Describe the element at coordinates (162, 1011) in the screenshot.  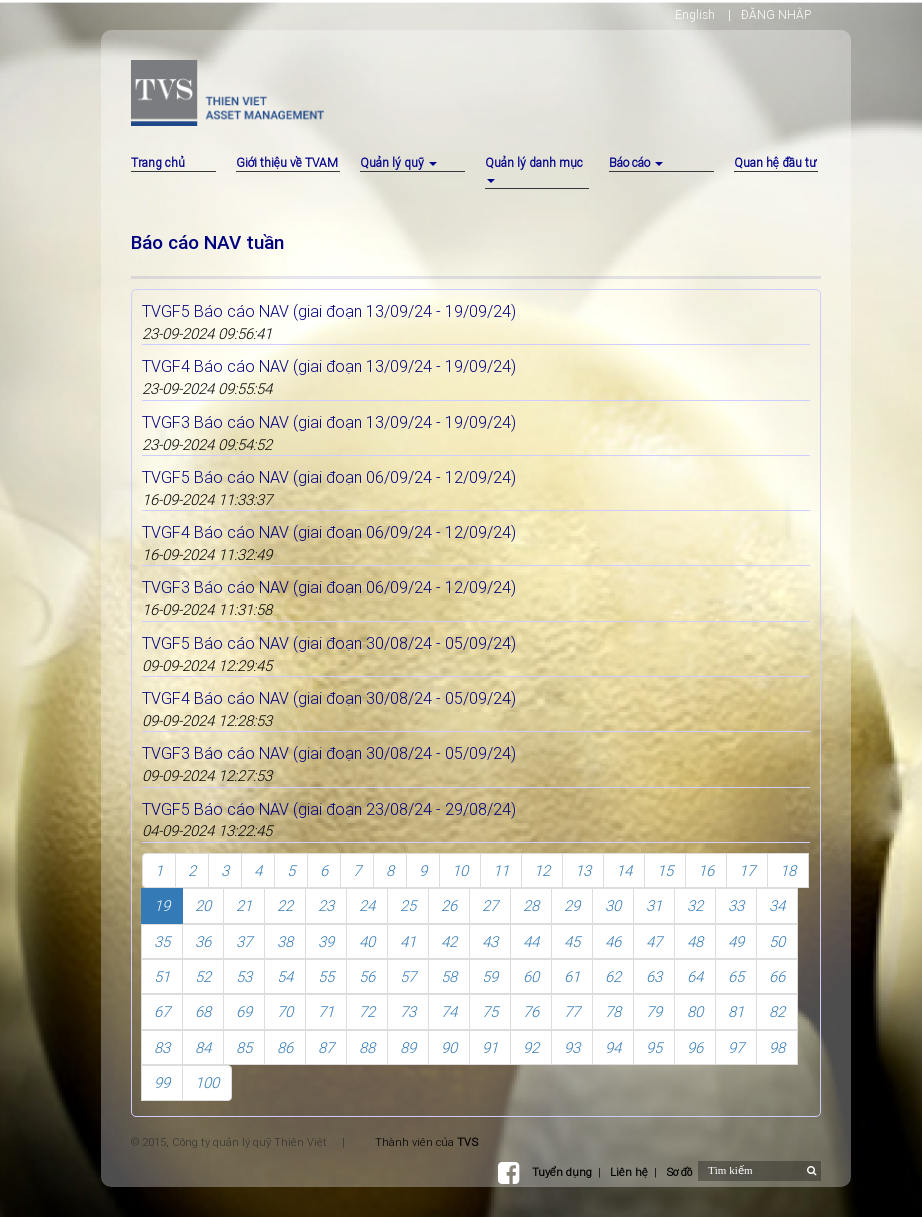
I see `67` at that location.